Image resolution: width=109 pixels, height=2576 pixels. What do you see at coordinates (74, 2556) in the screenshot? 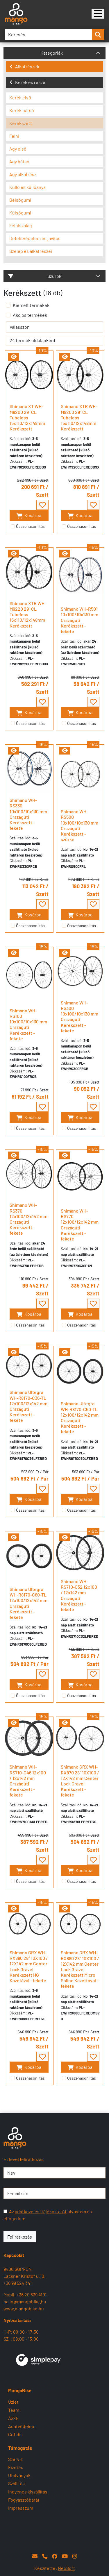
I see `[Instagram]` at bounding box center [74, 2556].